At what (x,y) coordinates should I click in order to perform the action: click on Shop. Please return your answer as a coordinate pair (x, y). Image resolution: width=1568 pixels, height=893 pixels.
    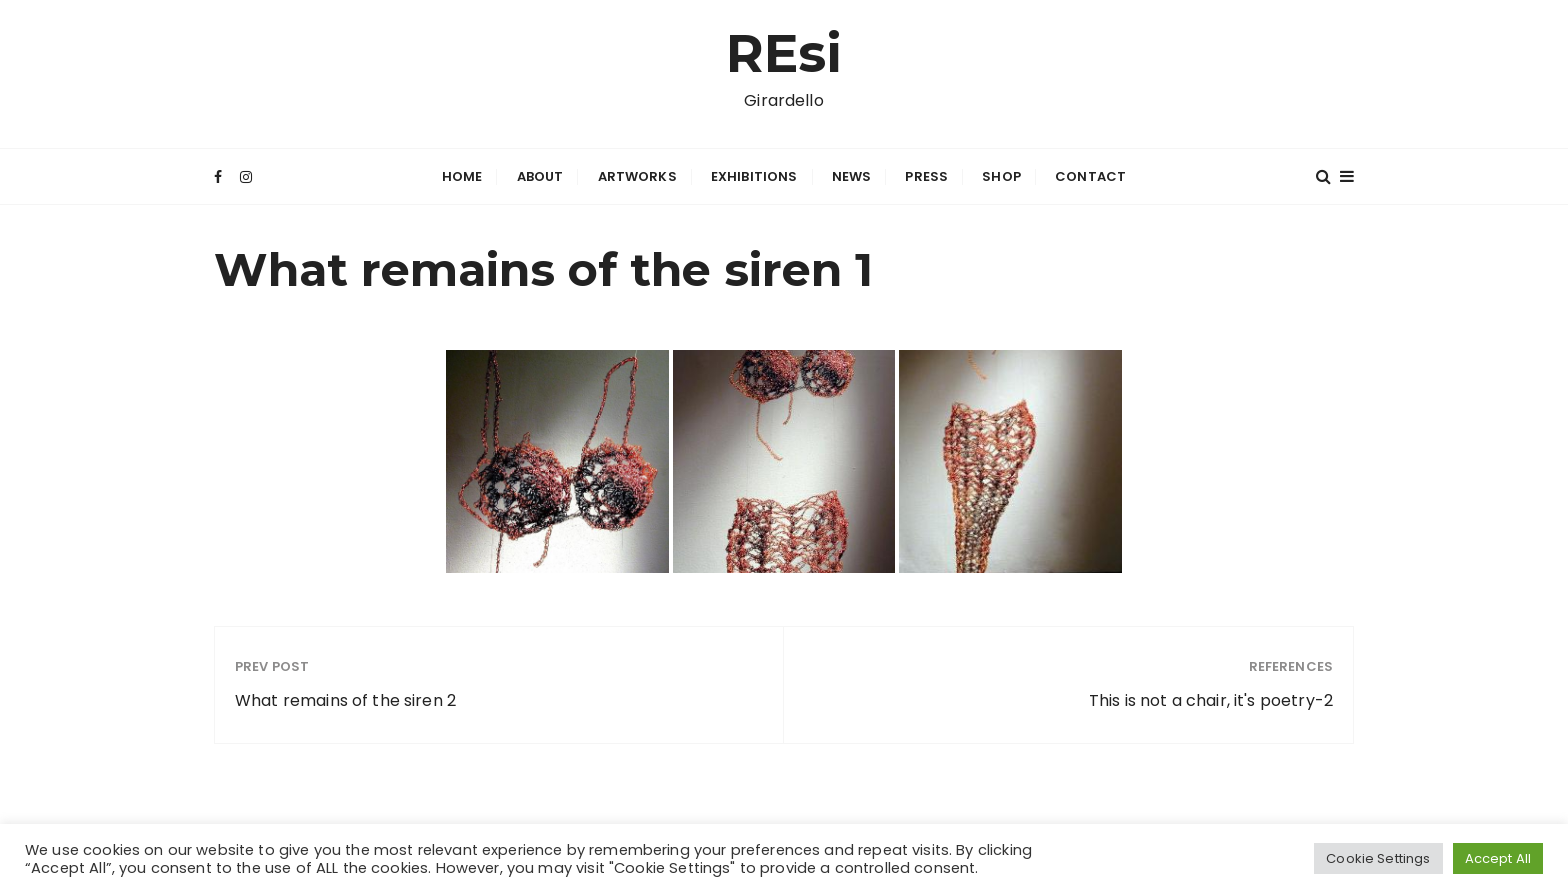
    Looking at the image, I should click on (1001, 176).